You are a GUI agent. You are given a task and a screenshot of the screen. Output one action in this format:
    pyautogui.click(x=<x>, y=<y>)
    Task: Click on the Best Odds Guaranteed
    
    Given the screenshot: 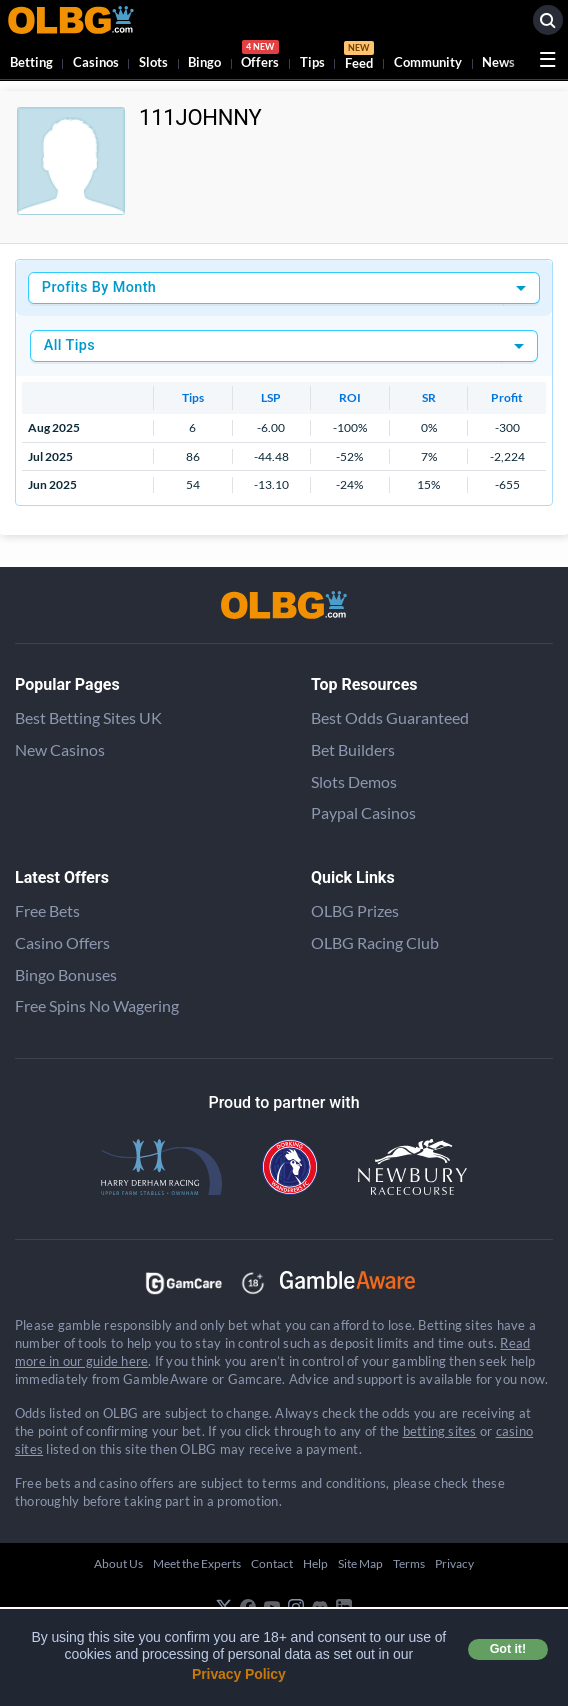 What is the action you would take?
    pyautogui.click(x=390, y=717)
    